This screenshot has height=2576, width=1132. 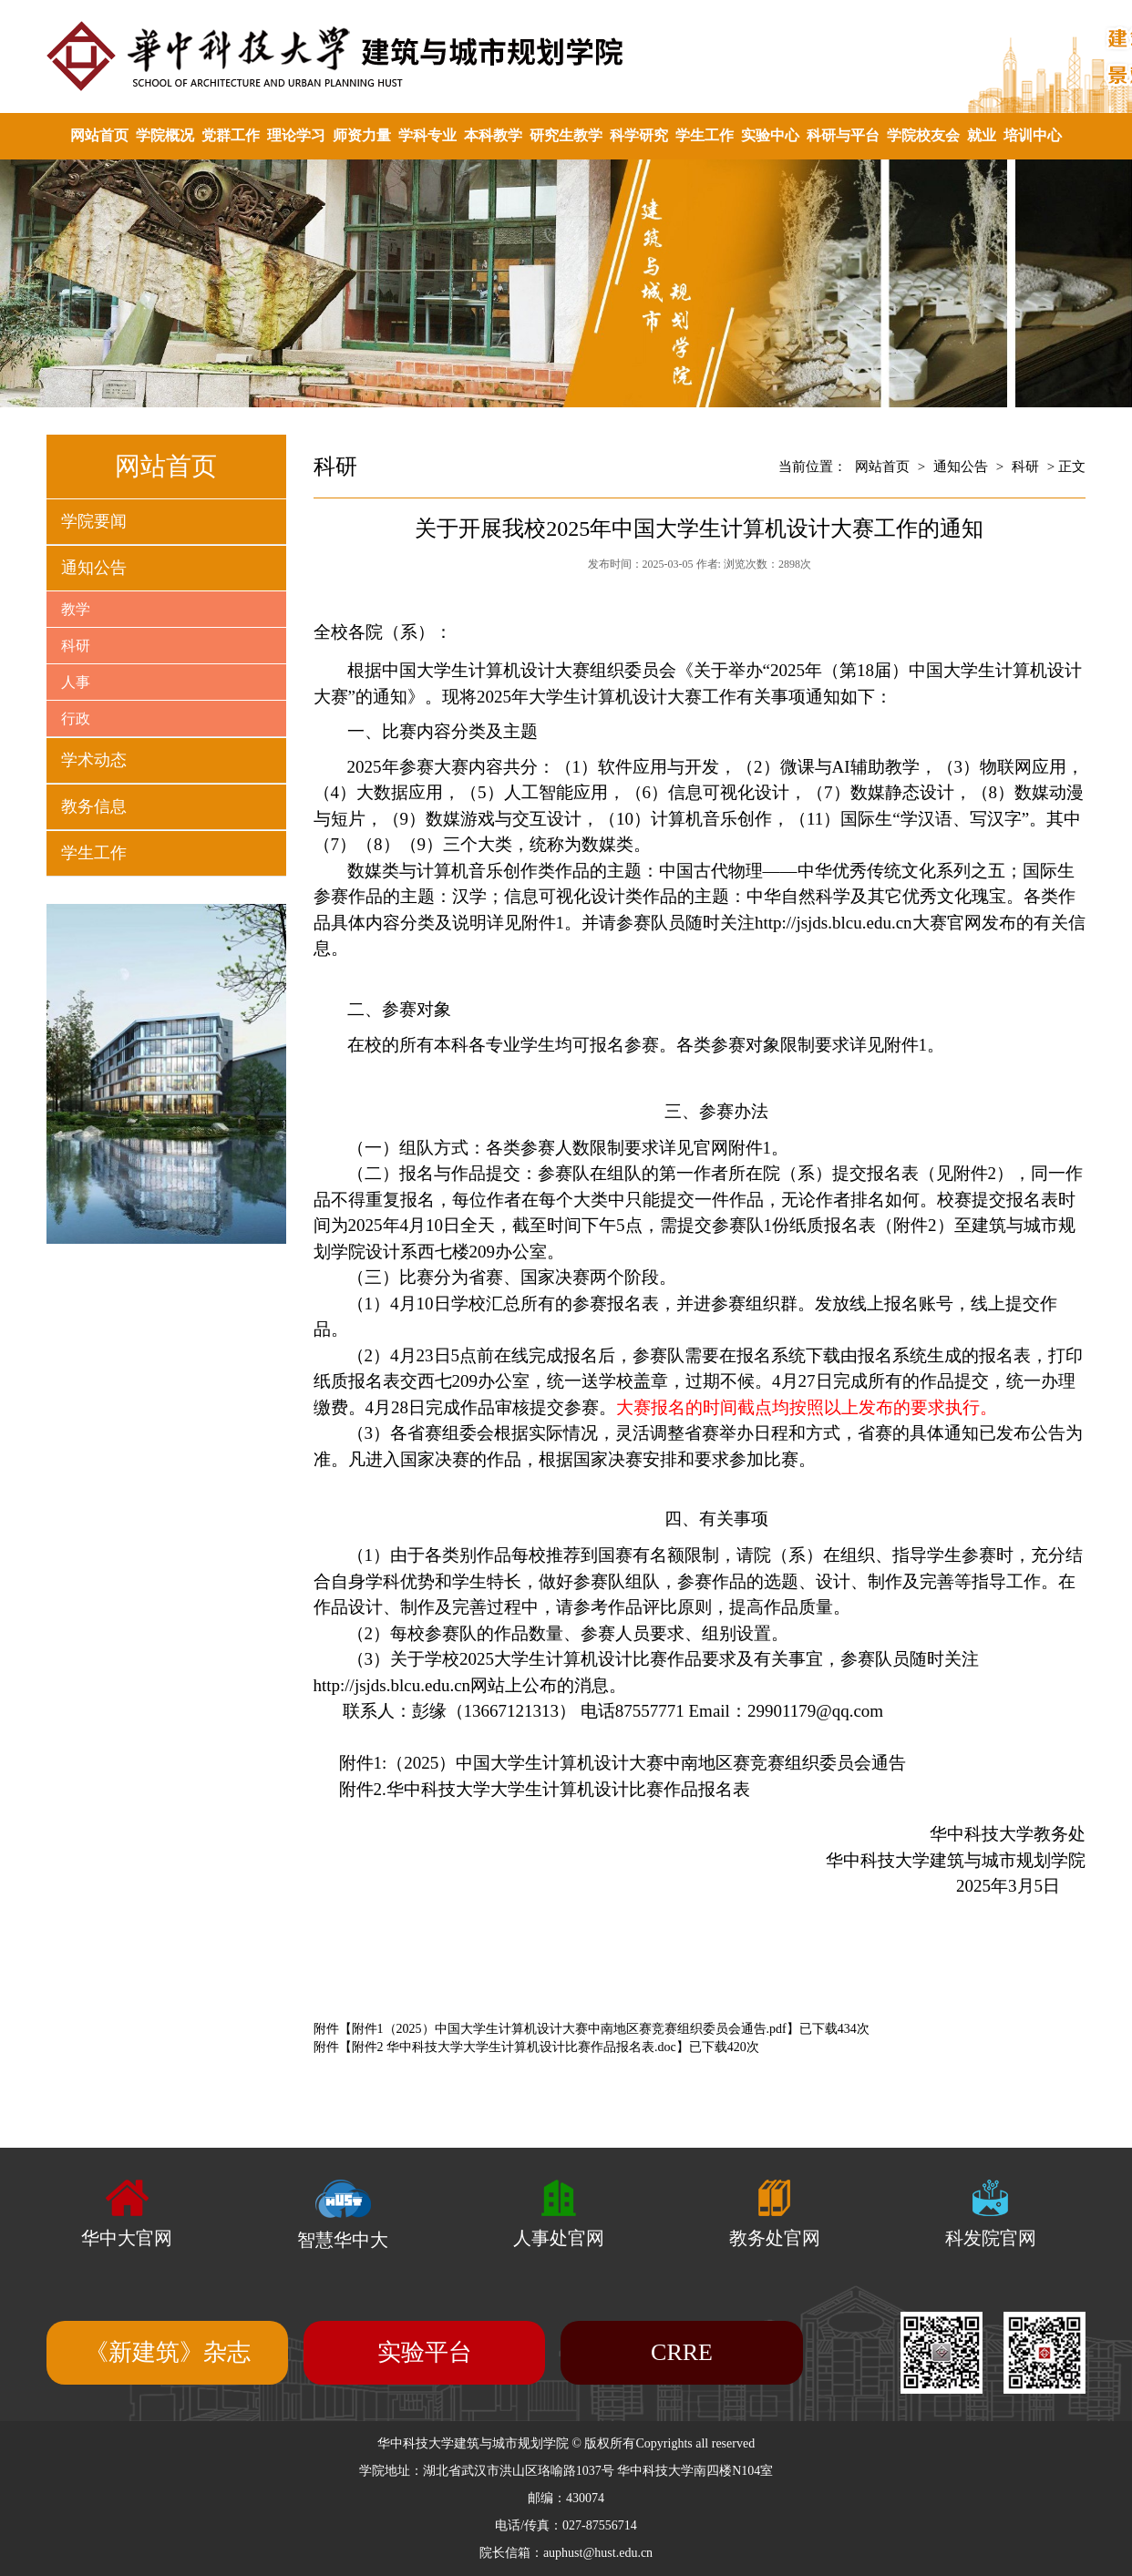 I want to click on 师资力量, so click(x=362, y=135).